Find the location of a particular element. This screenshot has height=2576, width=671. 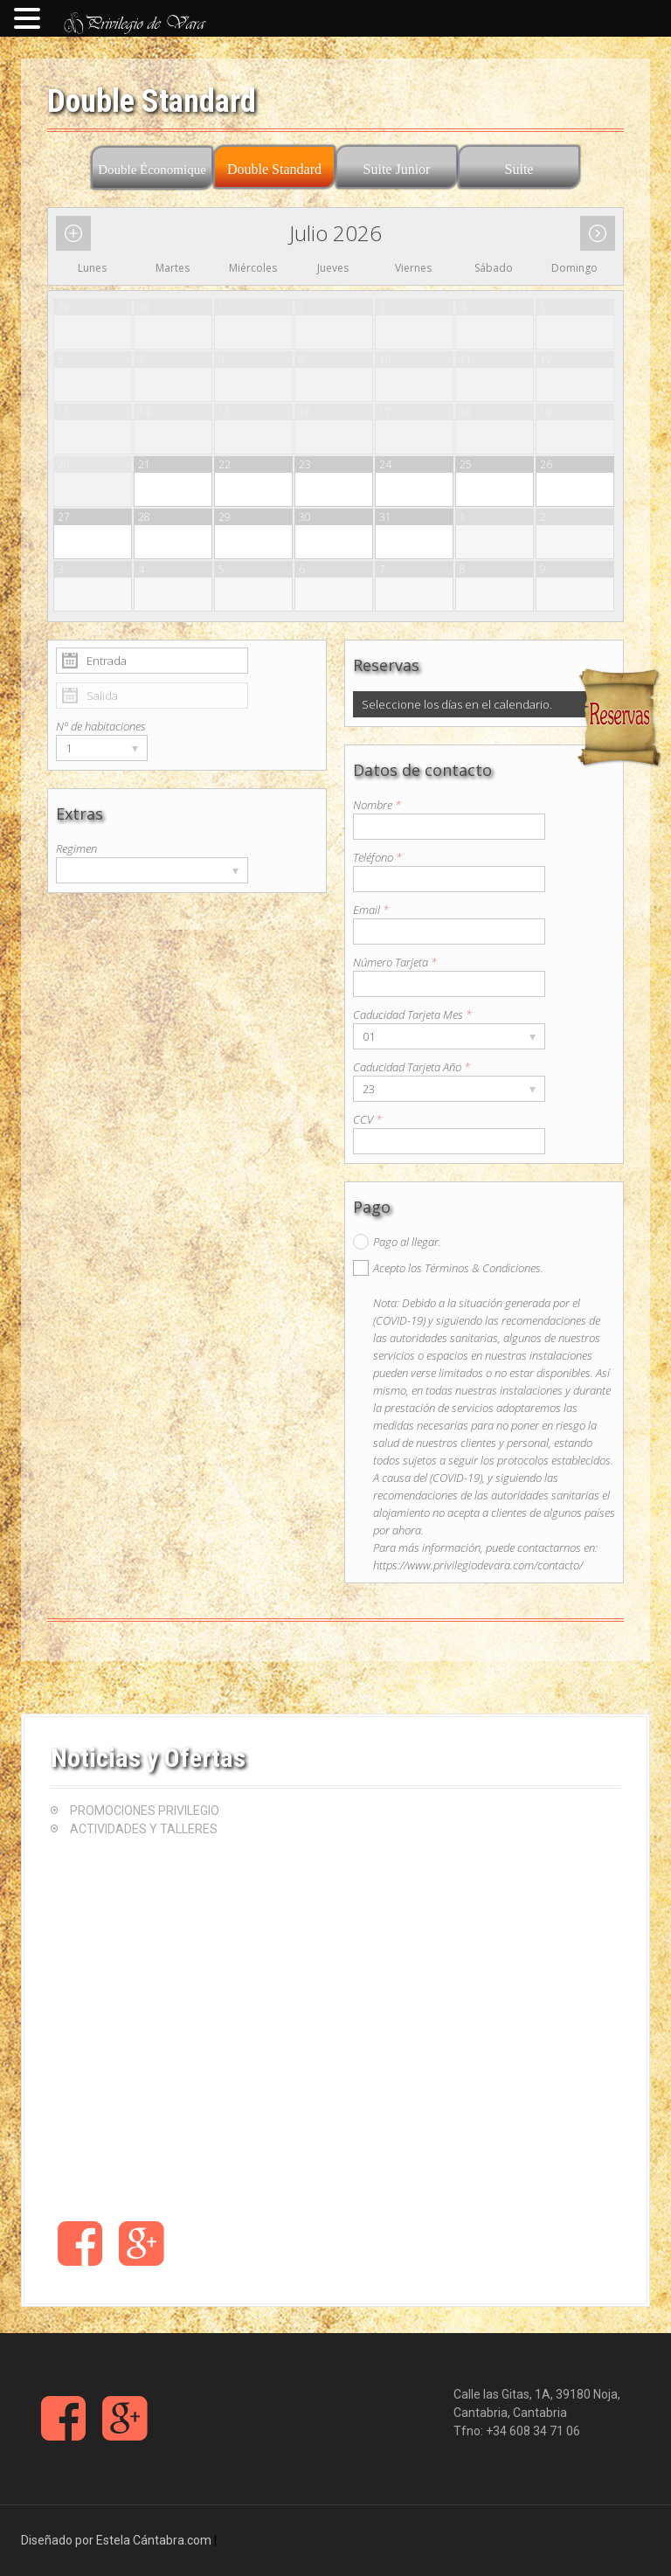

Regimen is located at coordinates (76, 848).